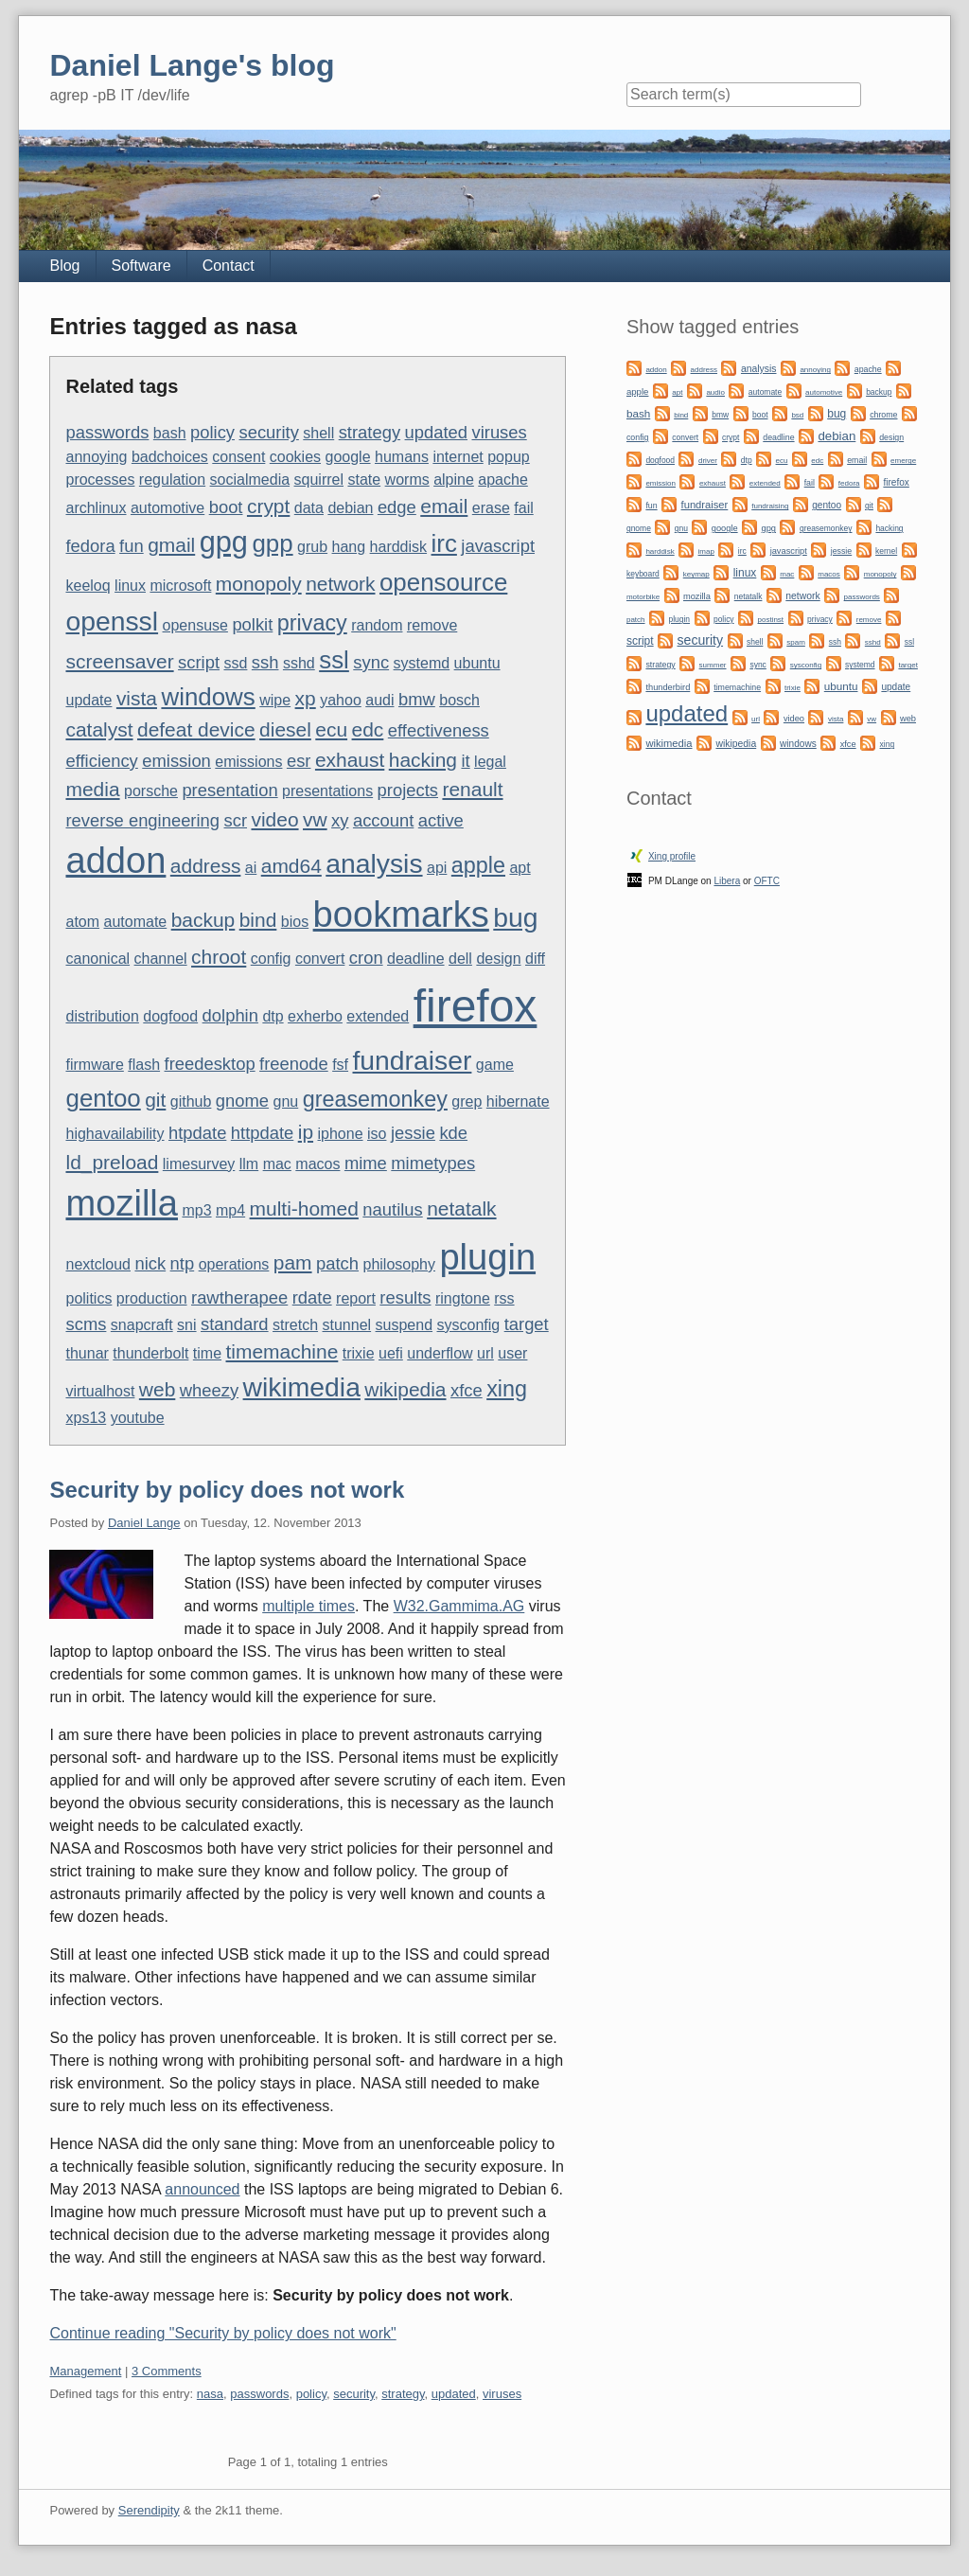 Image resolution: width=969 pixels, height=2576 pixels. Describe the element at coordinates (250, 868) in the screenshot. I see `ai` at that location.